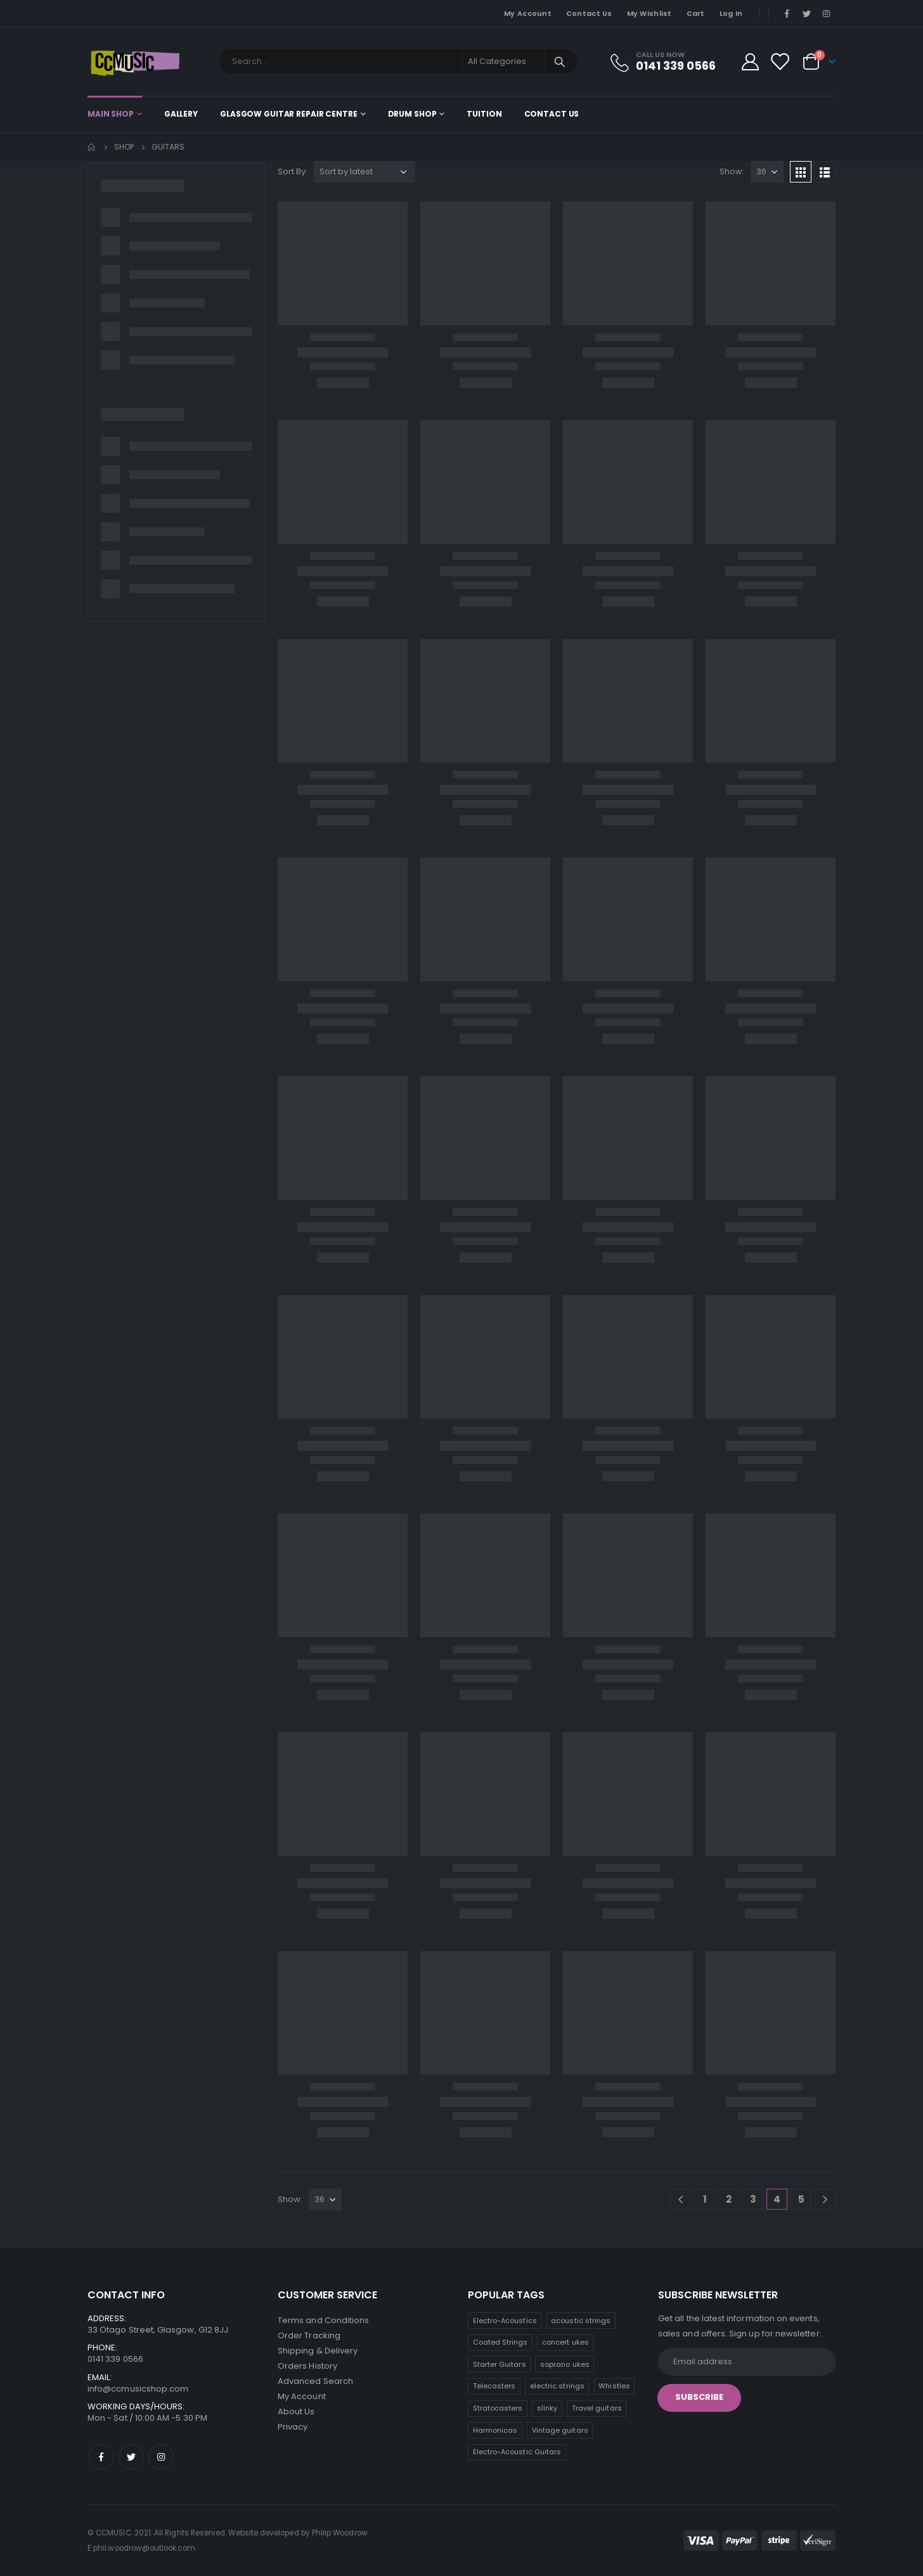  What do you see at coordinates (161, 2457) in the screenshot?
I see `Instagram` at bounding box center [161, 2457].